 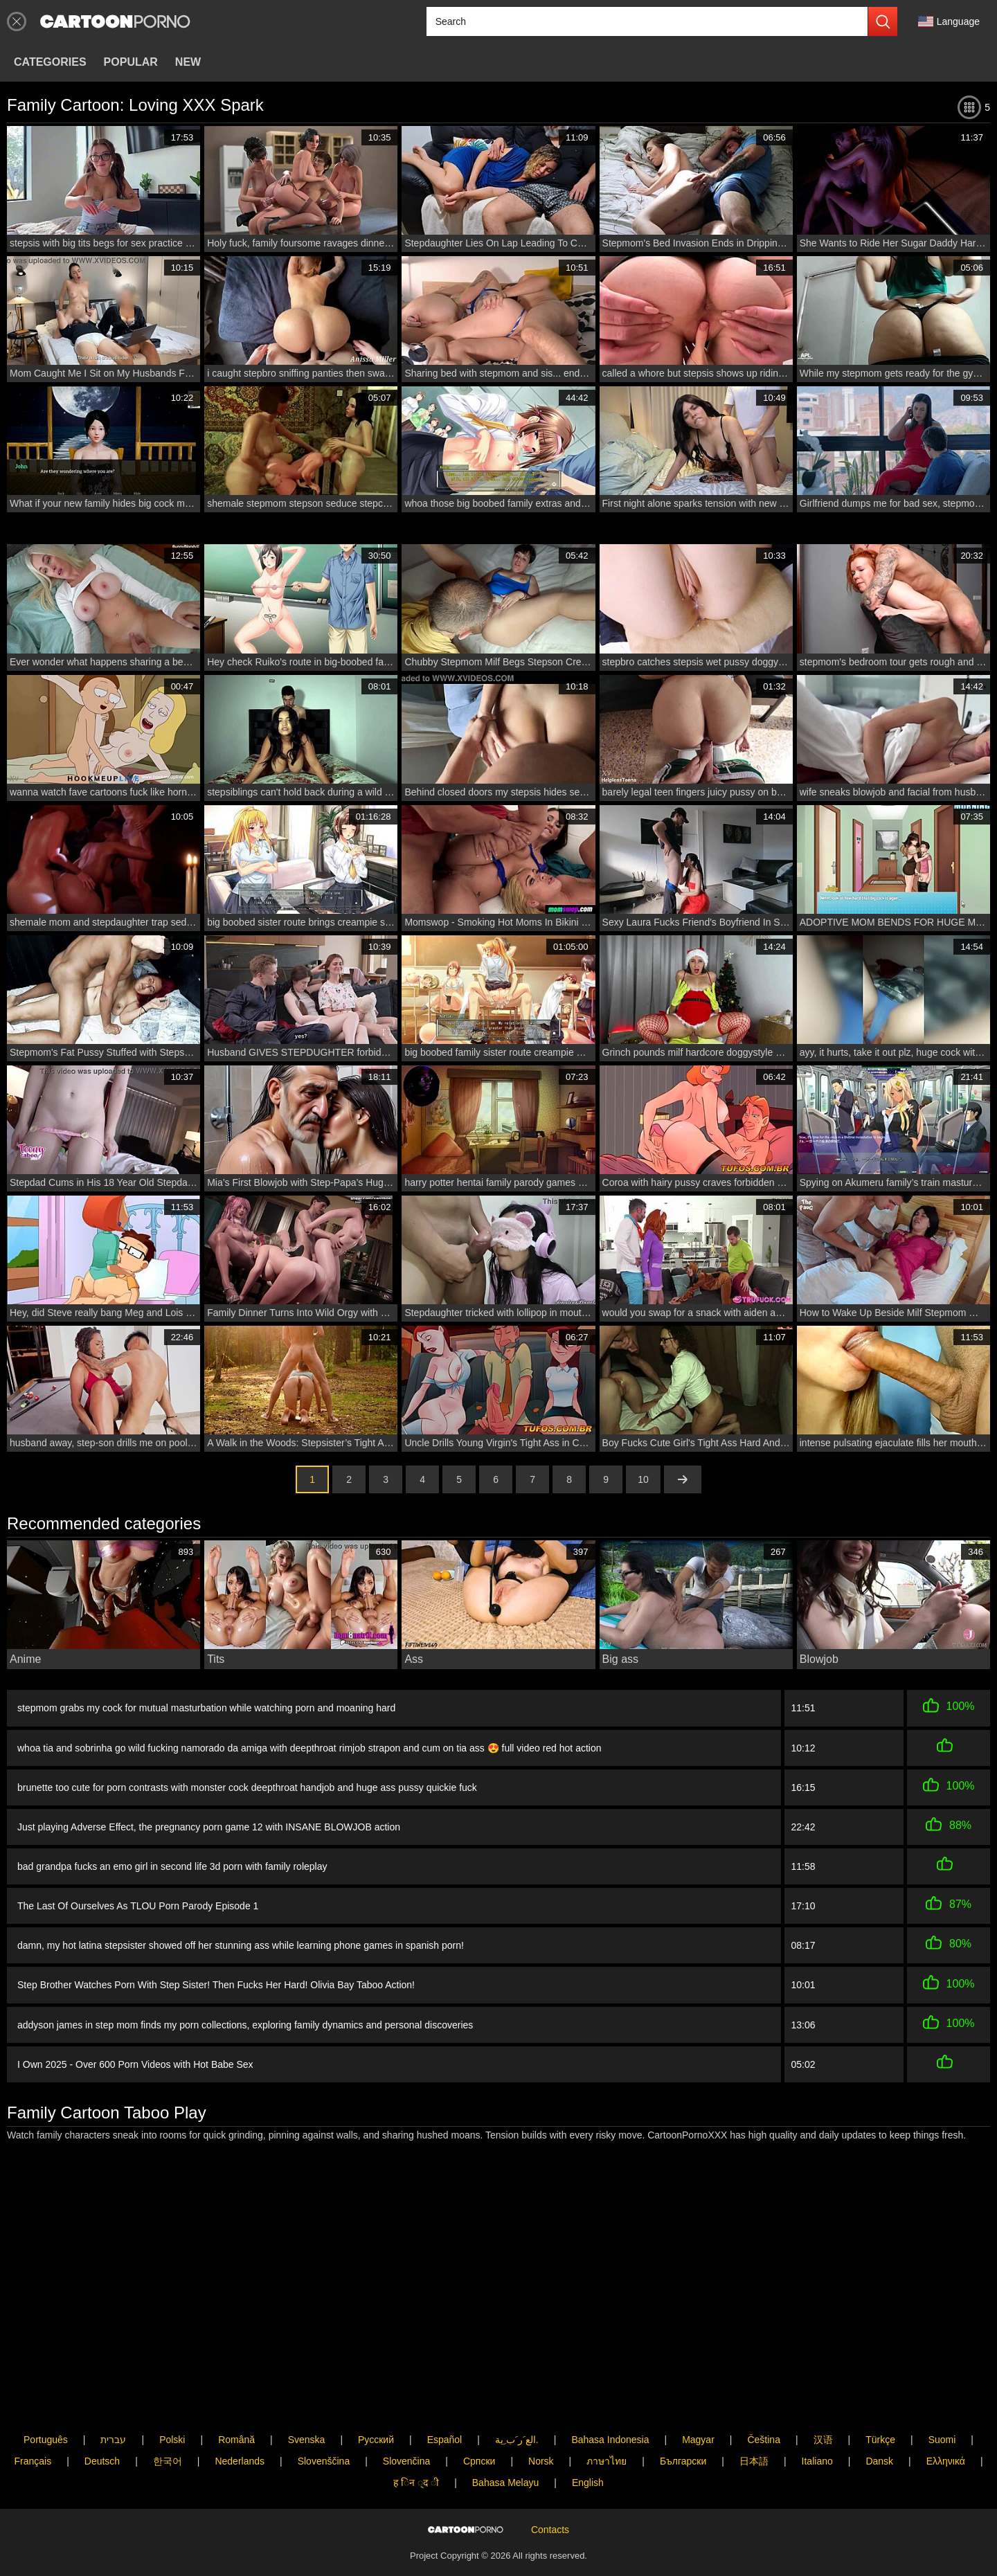 I want to click on English, so click(x=588, y=2437).